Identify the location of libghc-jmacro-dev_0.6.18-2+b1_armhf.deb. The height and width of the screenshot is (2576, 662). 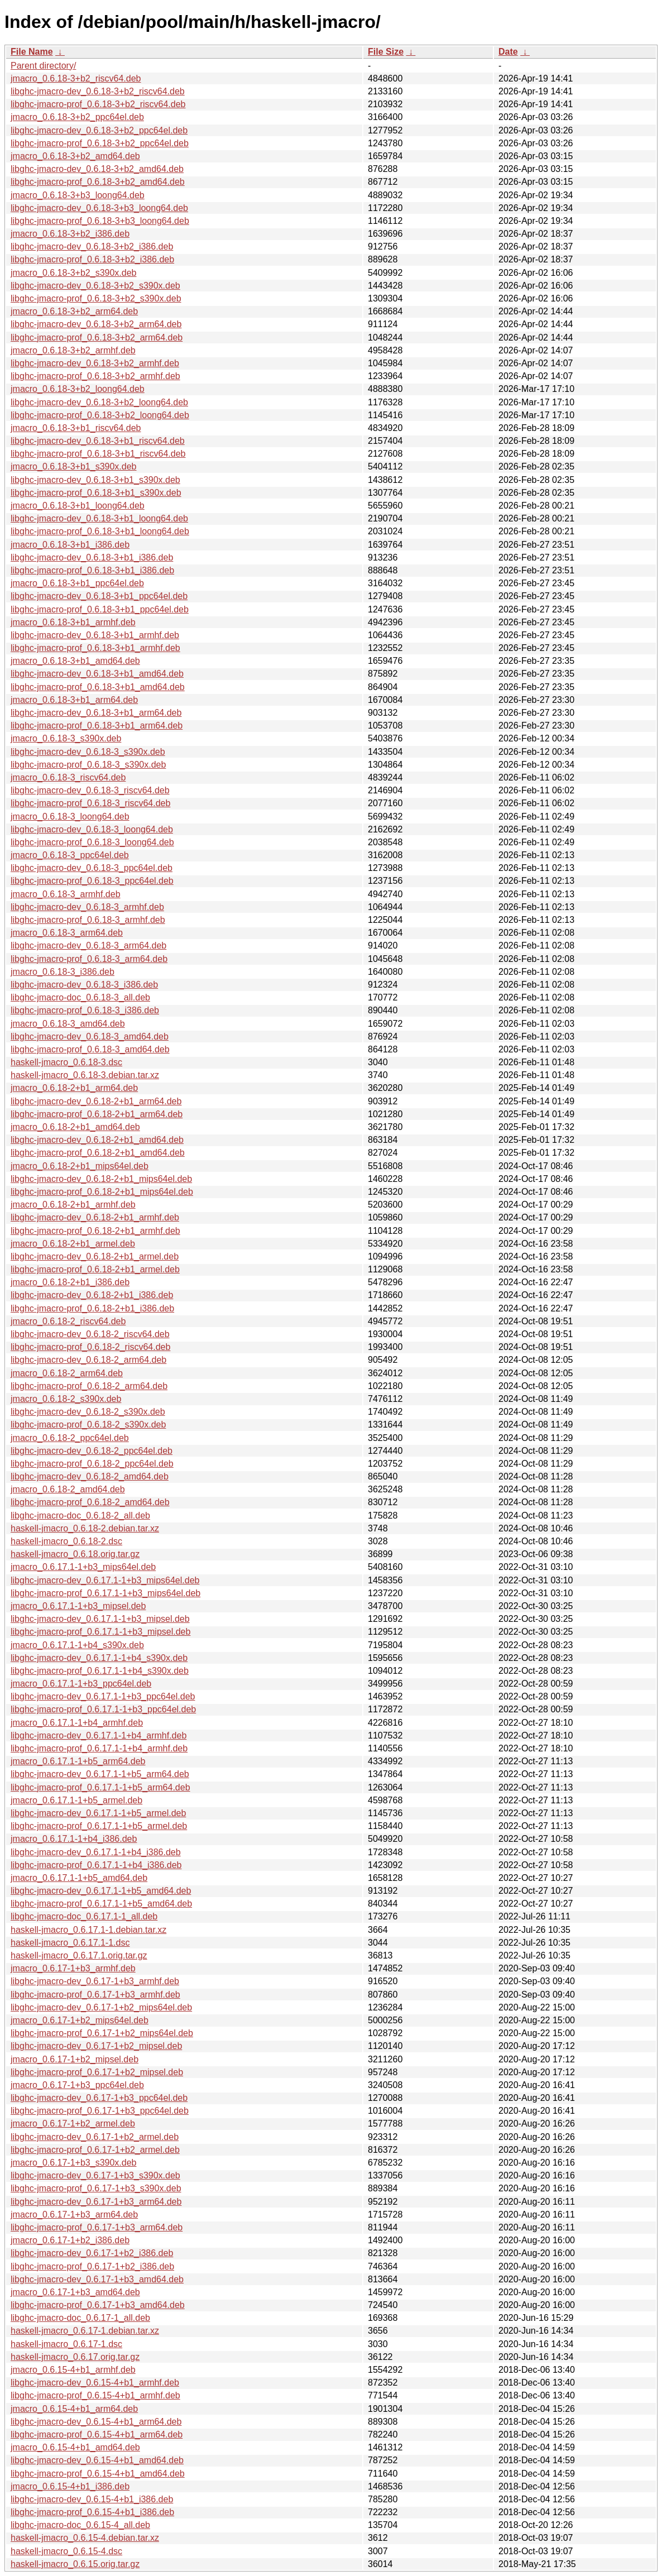
(95, 1217).